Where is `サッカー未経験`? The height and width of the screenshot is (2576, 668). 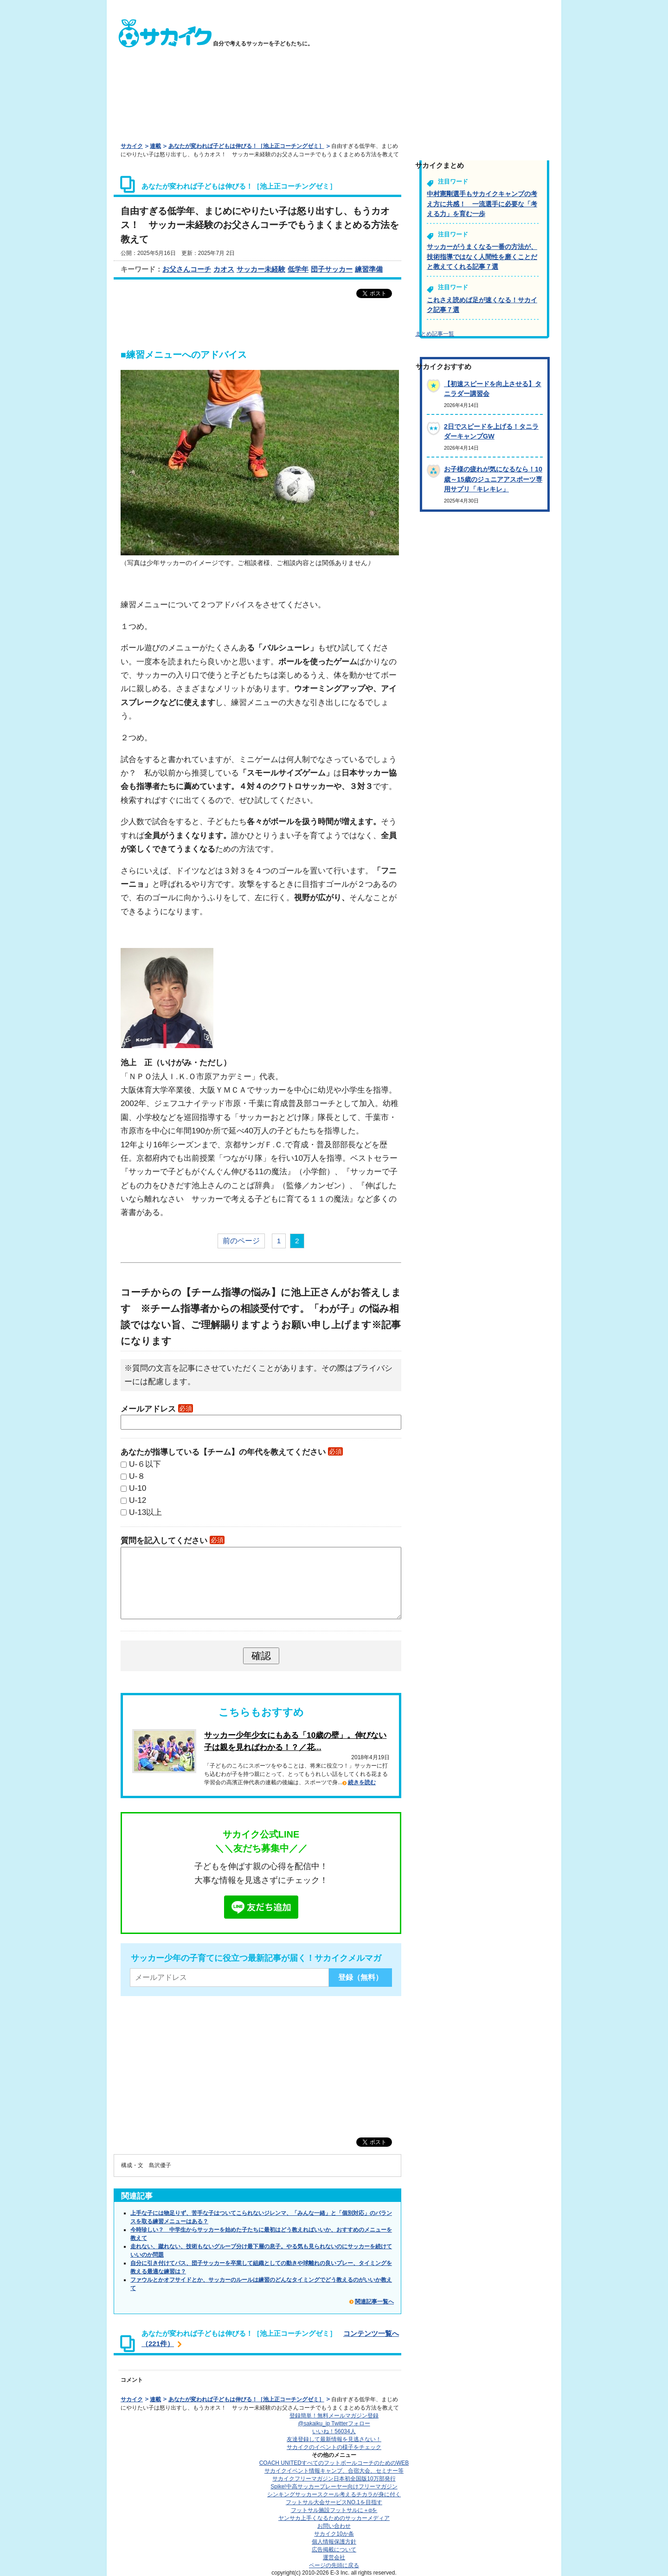
サッカー未経験 is located at coordinates (261, 269).